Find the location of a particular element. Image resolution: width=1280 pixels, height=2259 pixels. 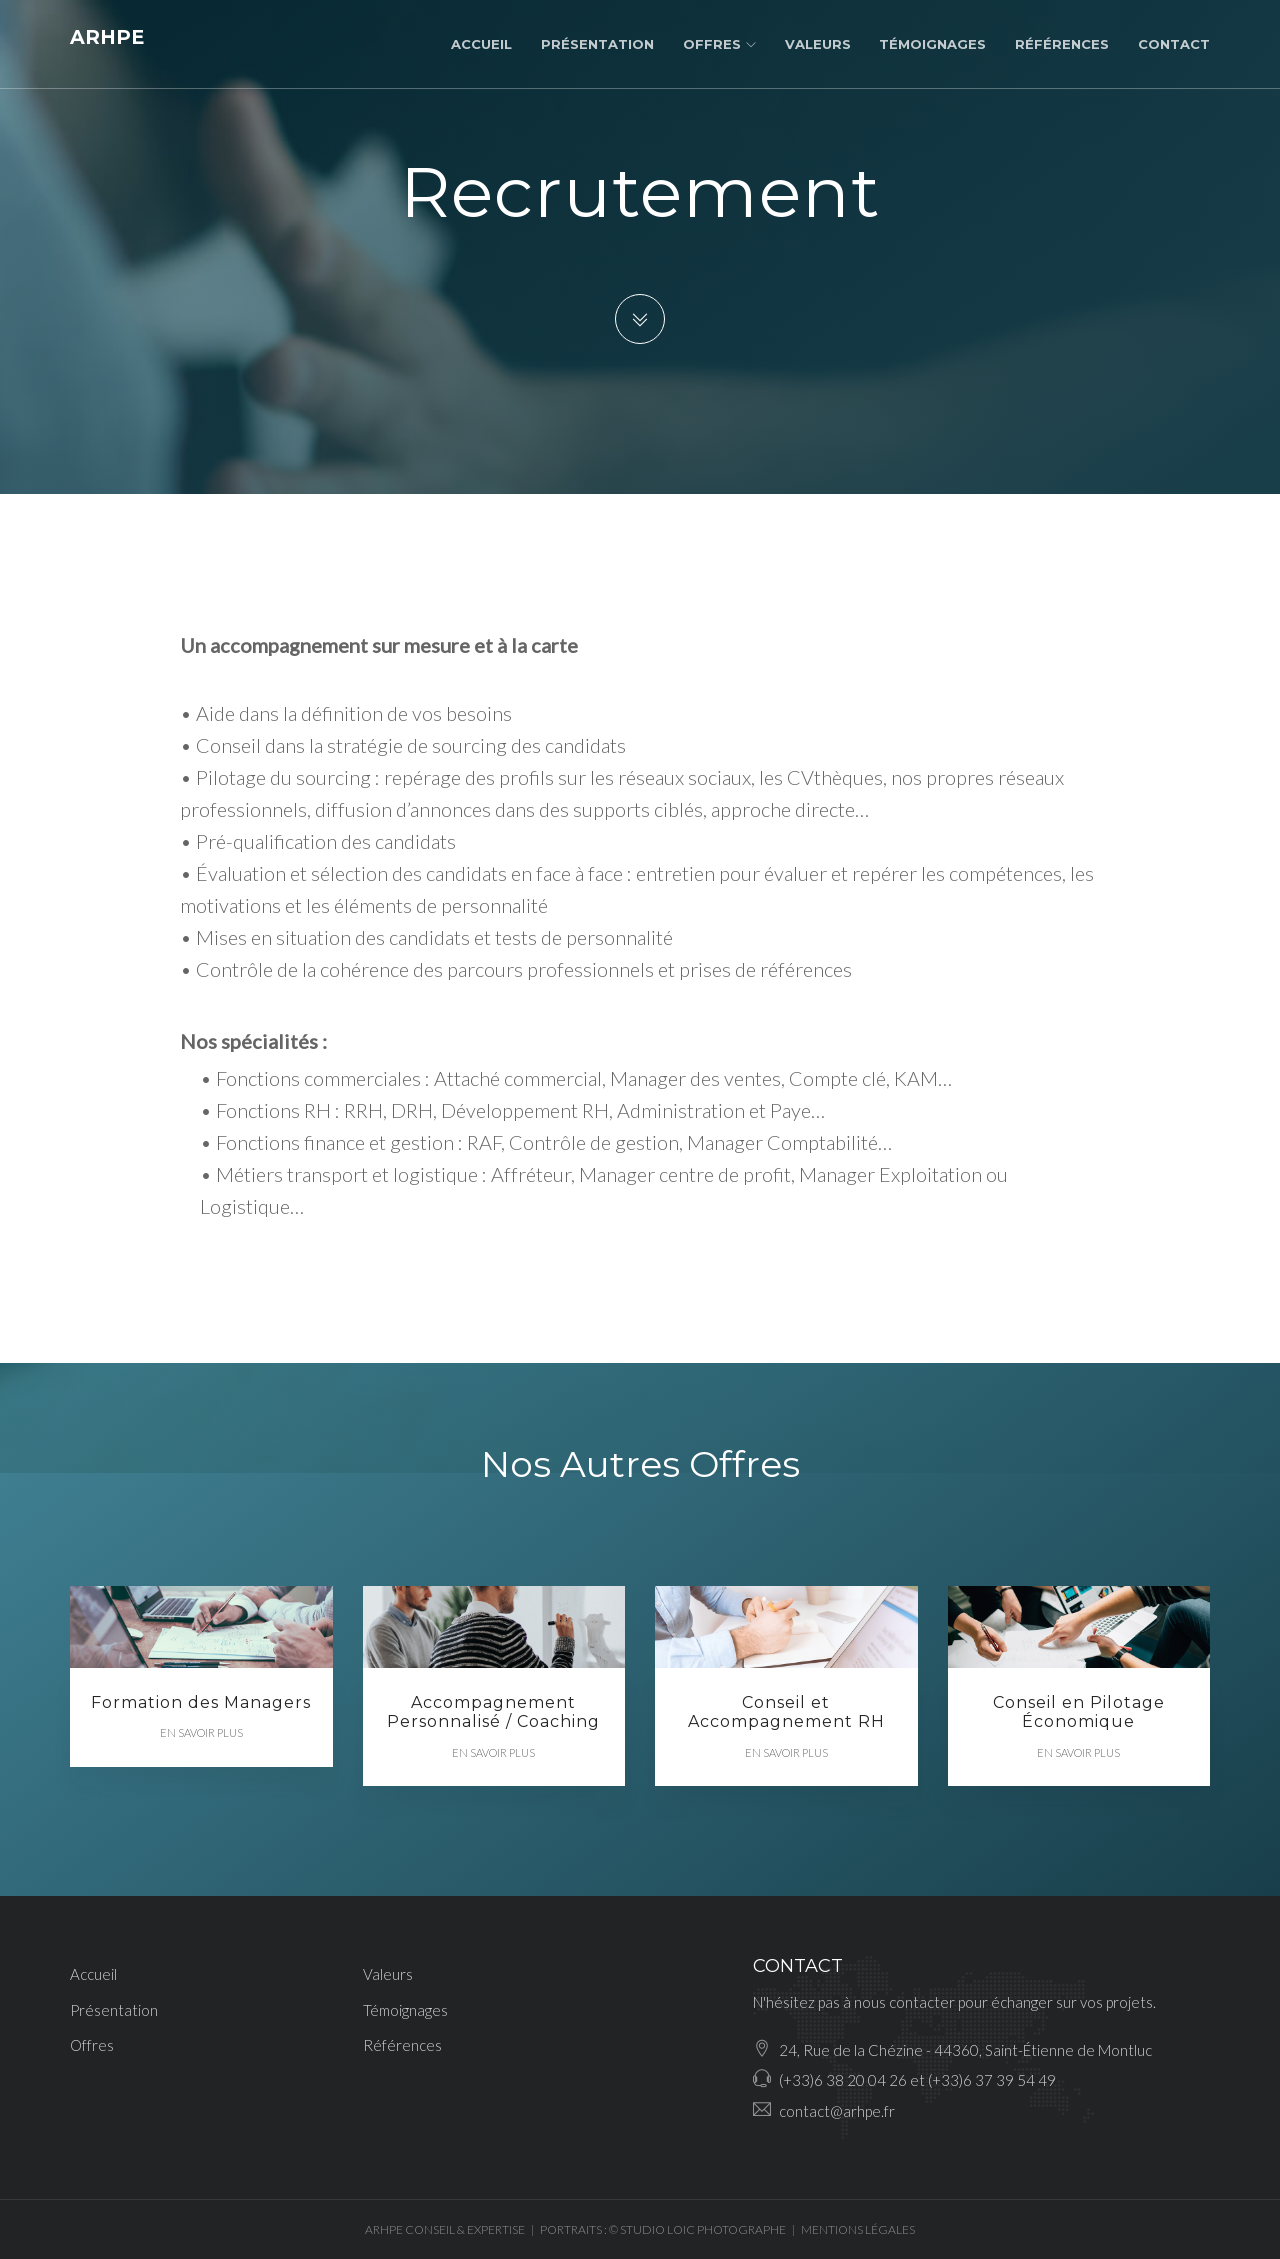

Présentation is located at coordinates (597, 44).